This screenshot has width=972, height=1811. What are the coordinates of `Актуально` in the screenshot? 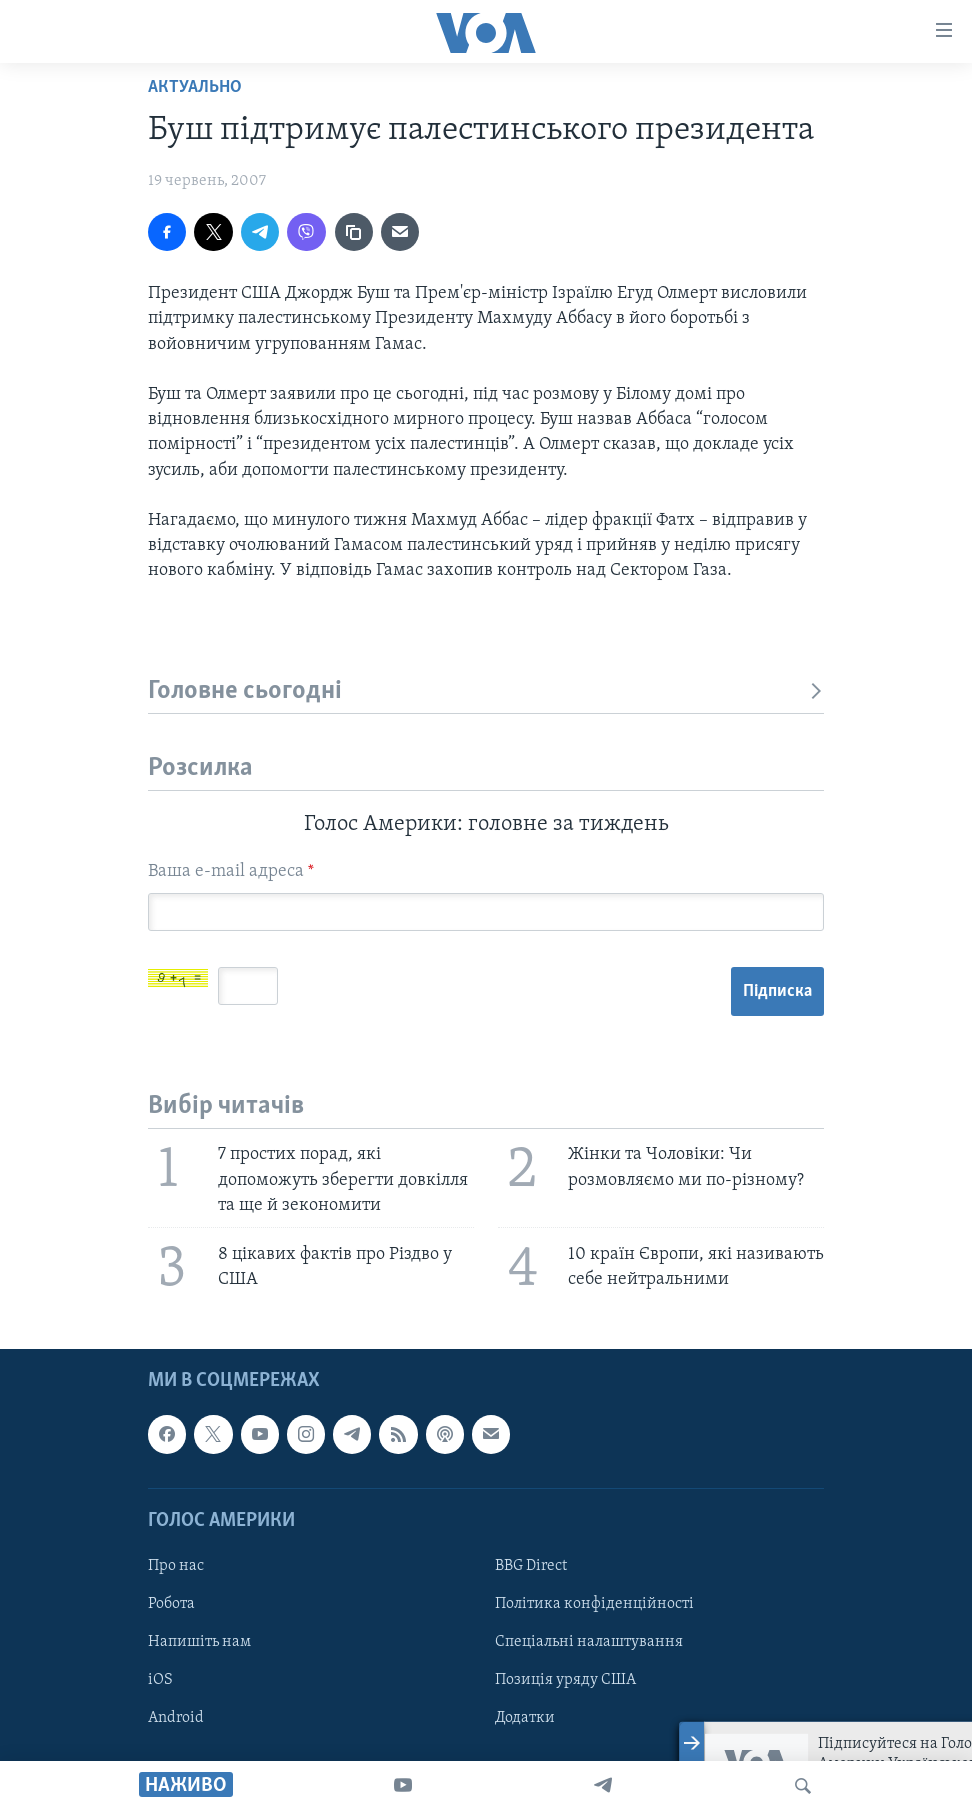 It's located at (195, 87).